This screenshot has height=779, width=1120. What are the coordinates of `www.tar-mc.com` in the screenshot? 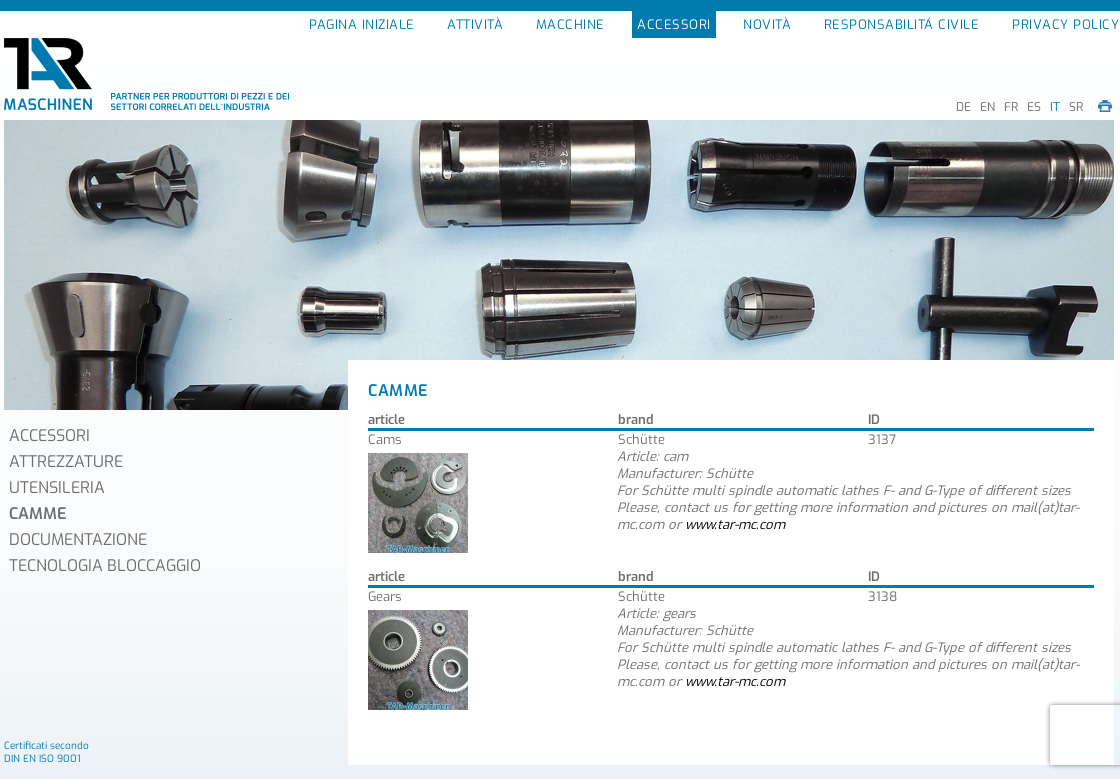 It's located at (735, 524).